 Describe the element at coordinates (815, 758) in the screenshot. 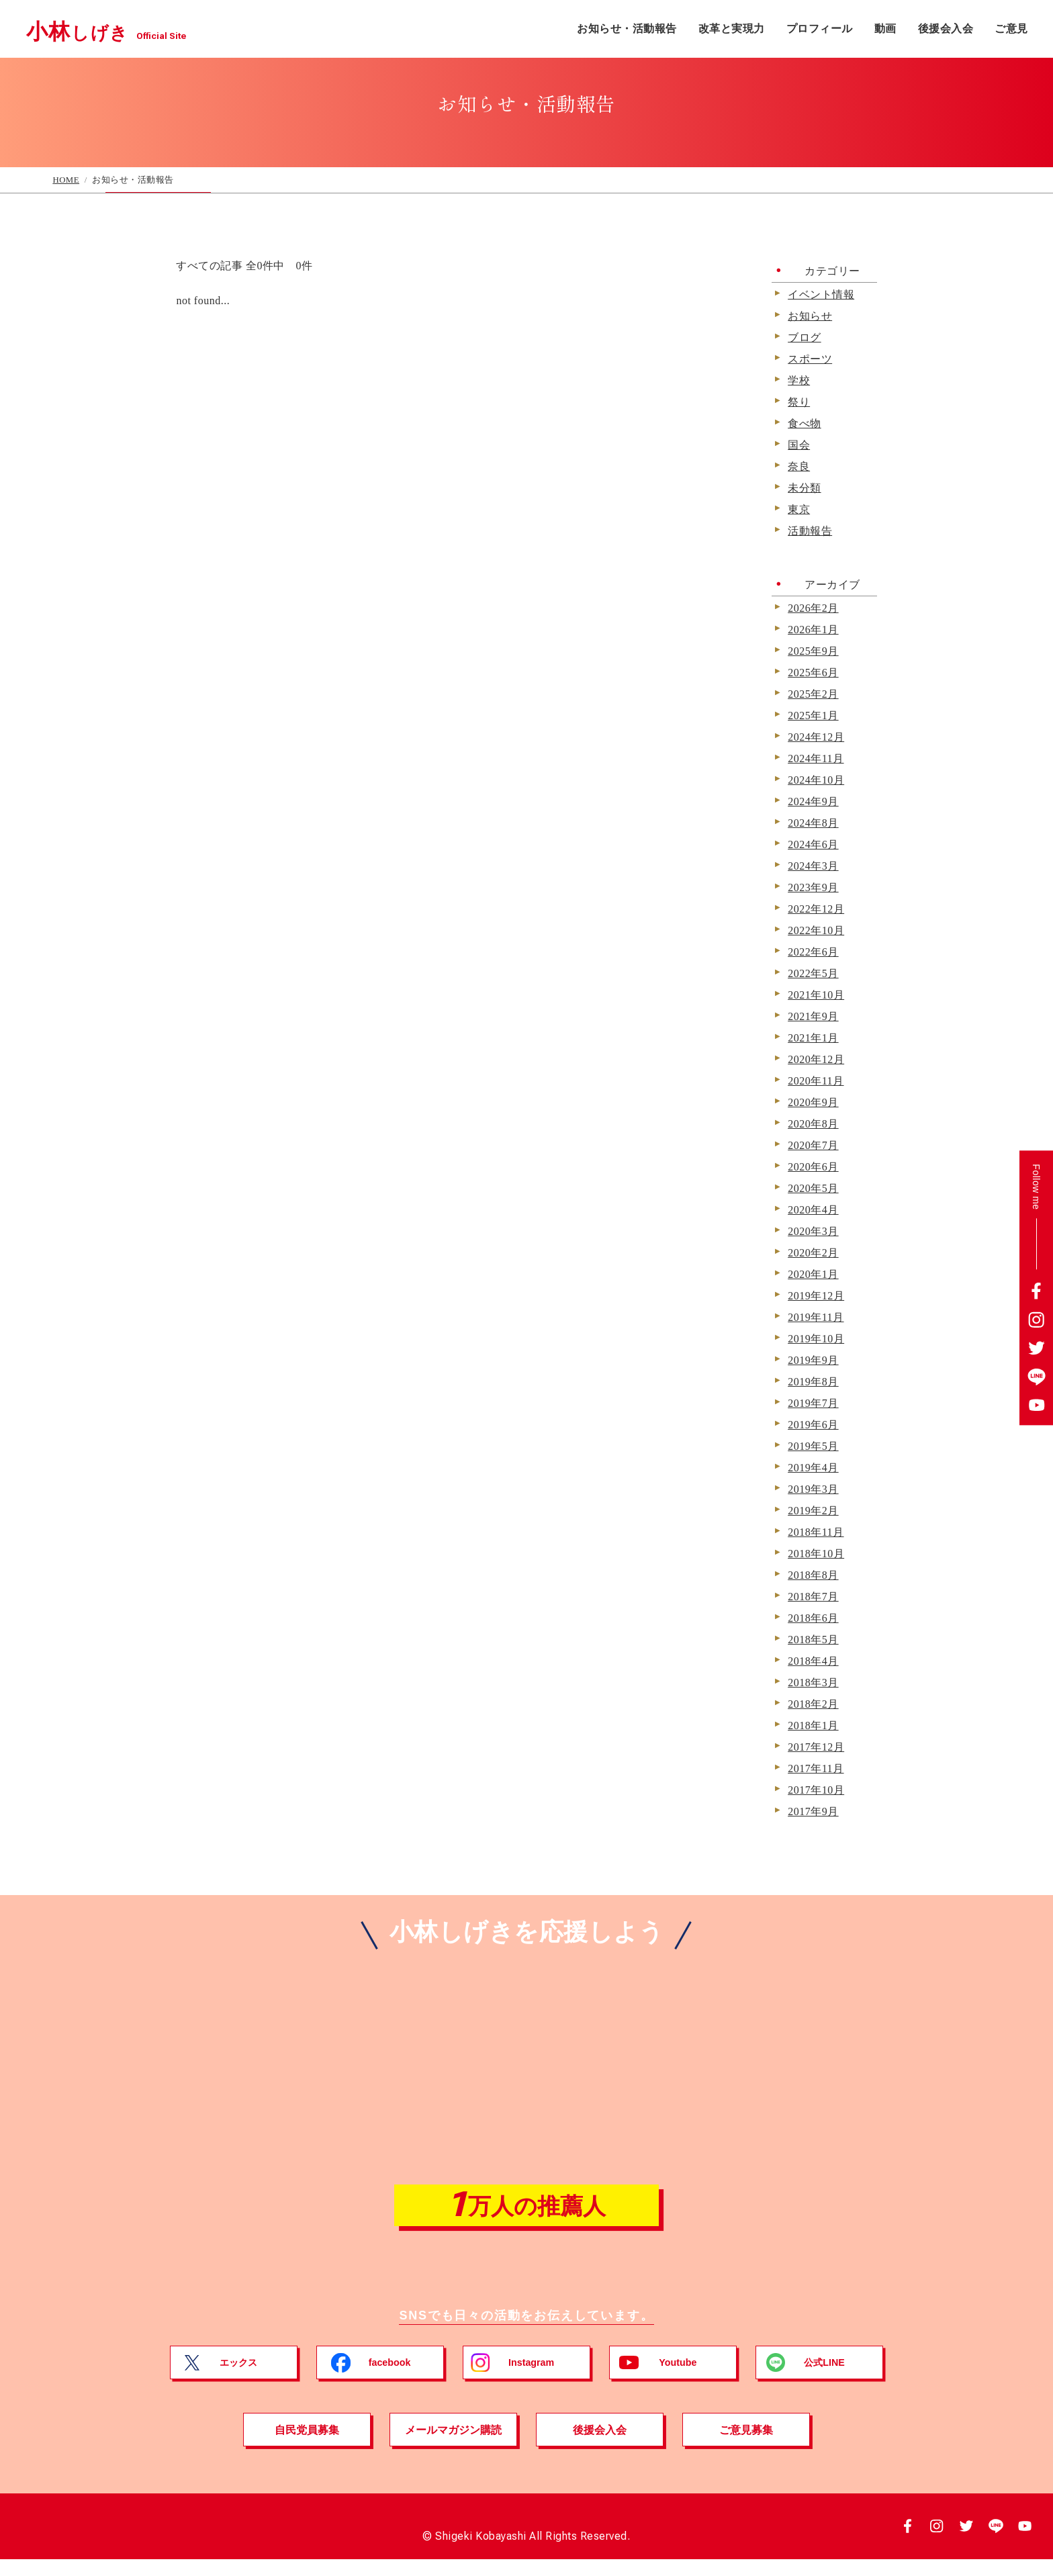

I see `2024年11月` at that location.